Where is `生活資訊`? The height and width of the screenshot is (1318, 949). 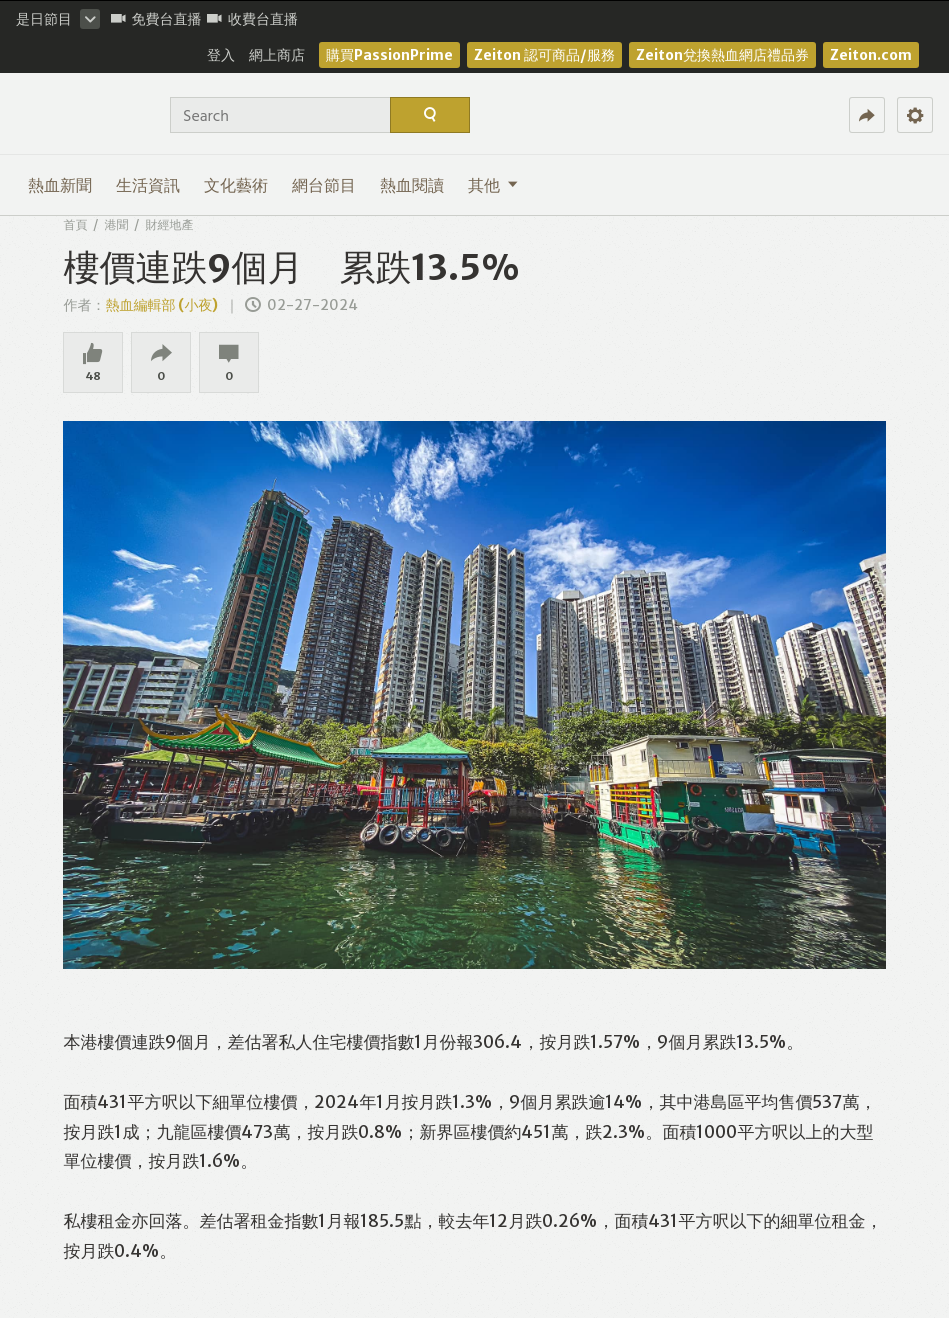
生活資訊 is located at coordinates (148, 185).